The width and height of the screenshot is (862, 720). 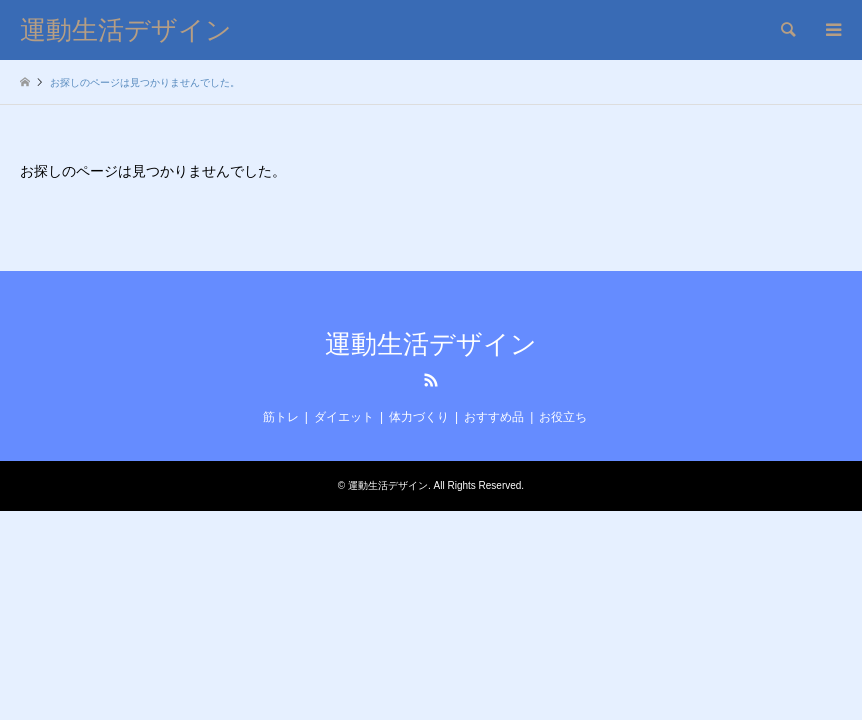 I want to click on お役立ち, so click(x=563, y=417).